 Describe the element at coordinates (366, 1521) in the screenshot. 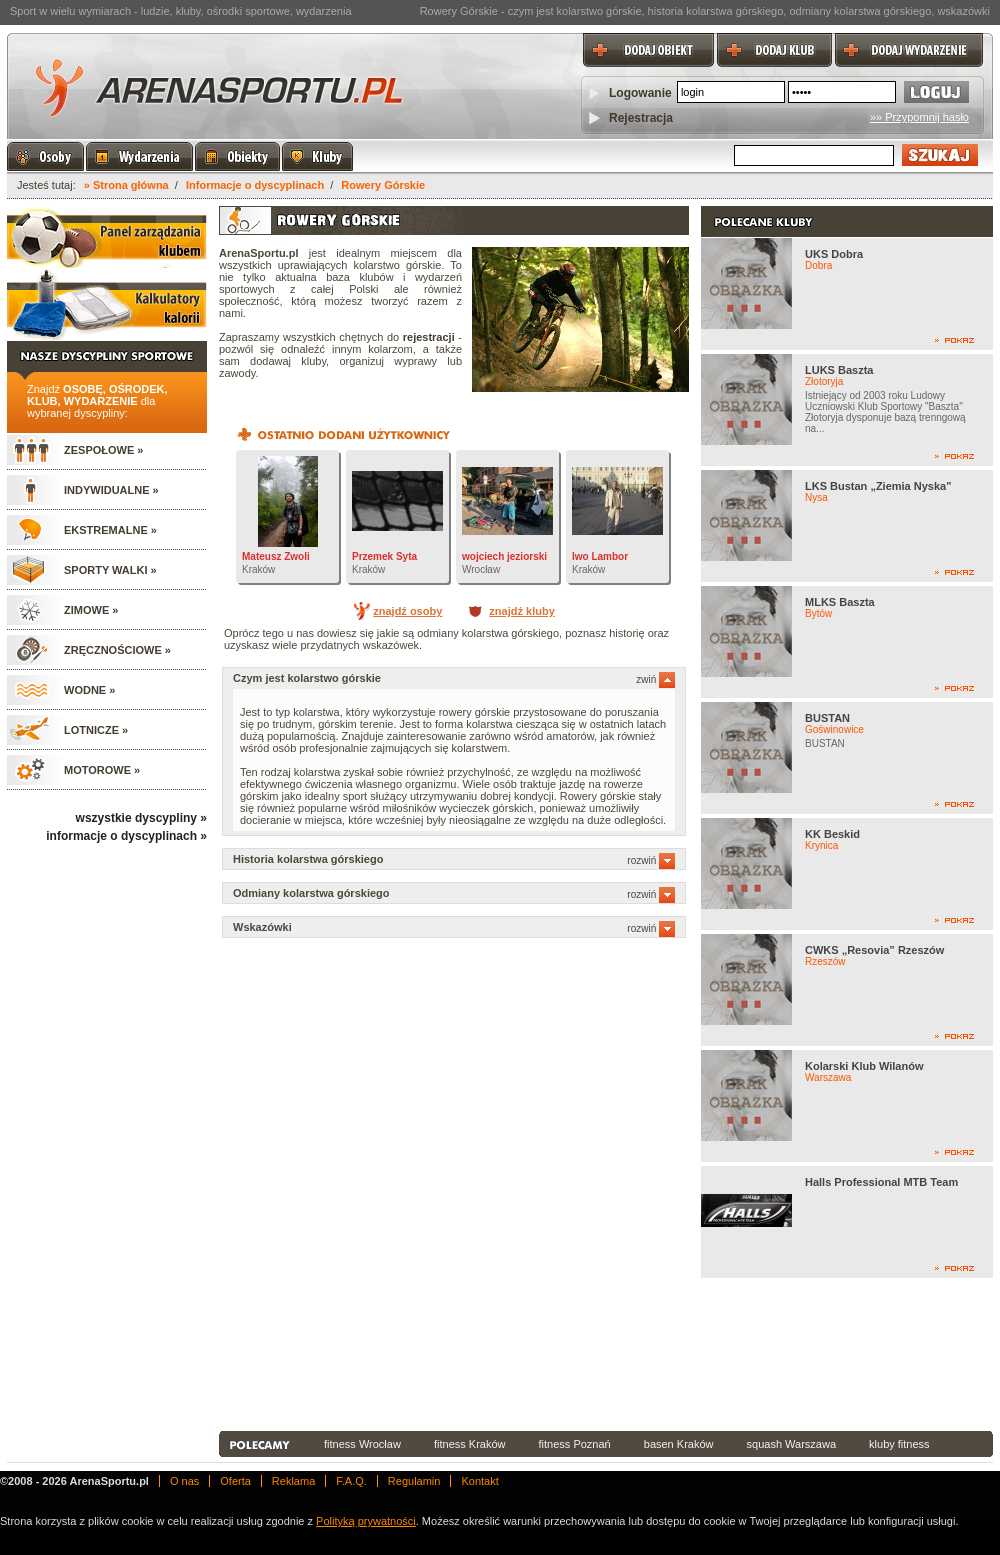

I see `Polityką prywatności` at that location.